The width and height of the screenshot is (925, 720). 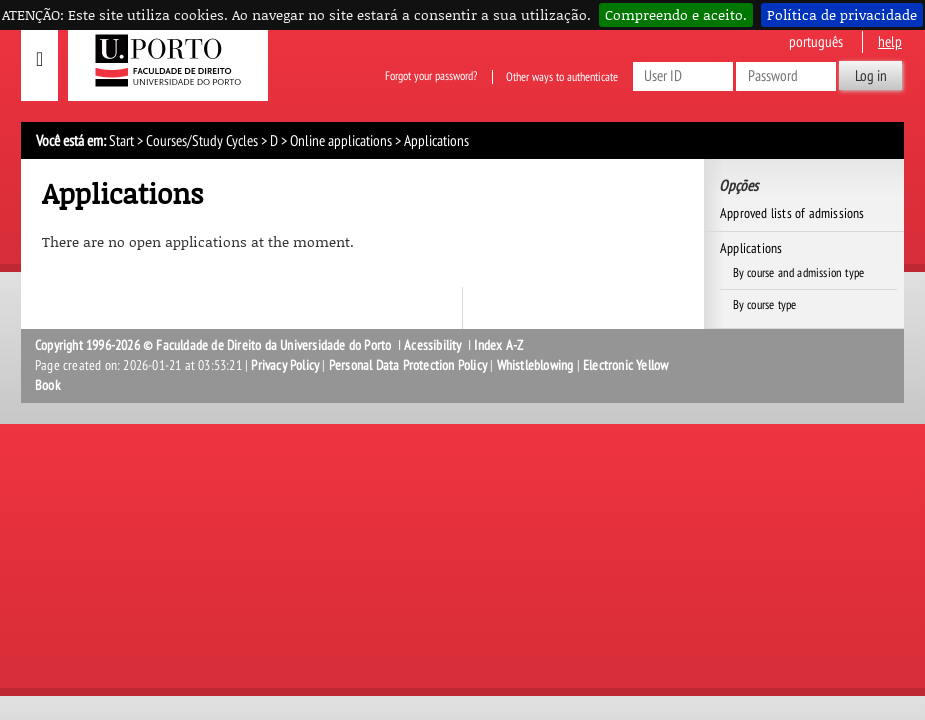 I want to click on Applications, so click(x=751, y=248).